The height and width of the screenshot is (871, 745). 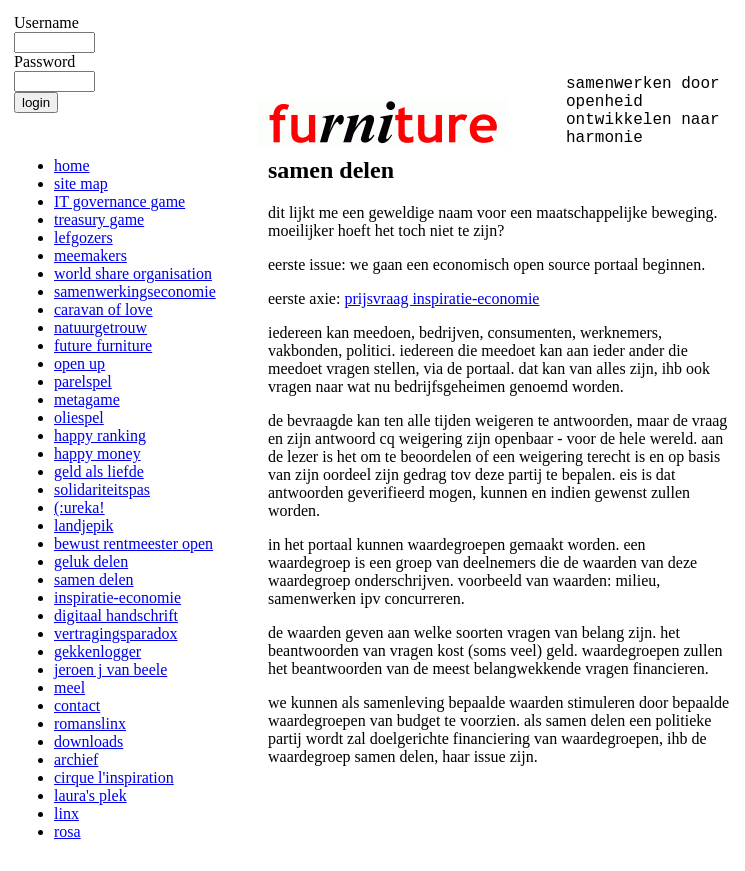 What do you see at coordinates (135, 291) in the screenshot?
I see `samenwerkingseconomie` at bounding box center [135, 291].